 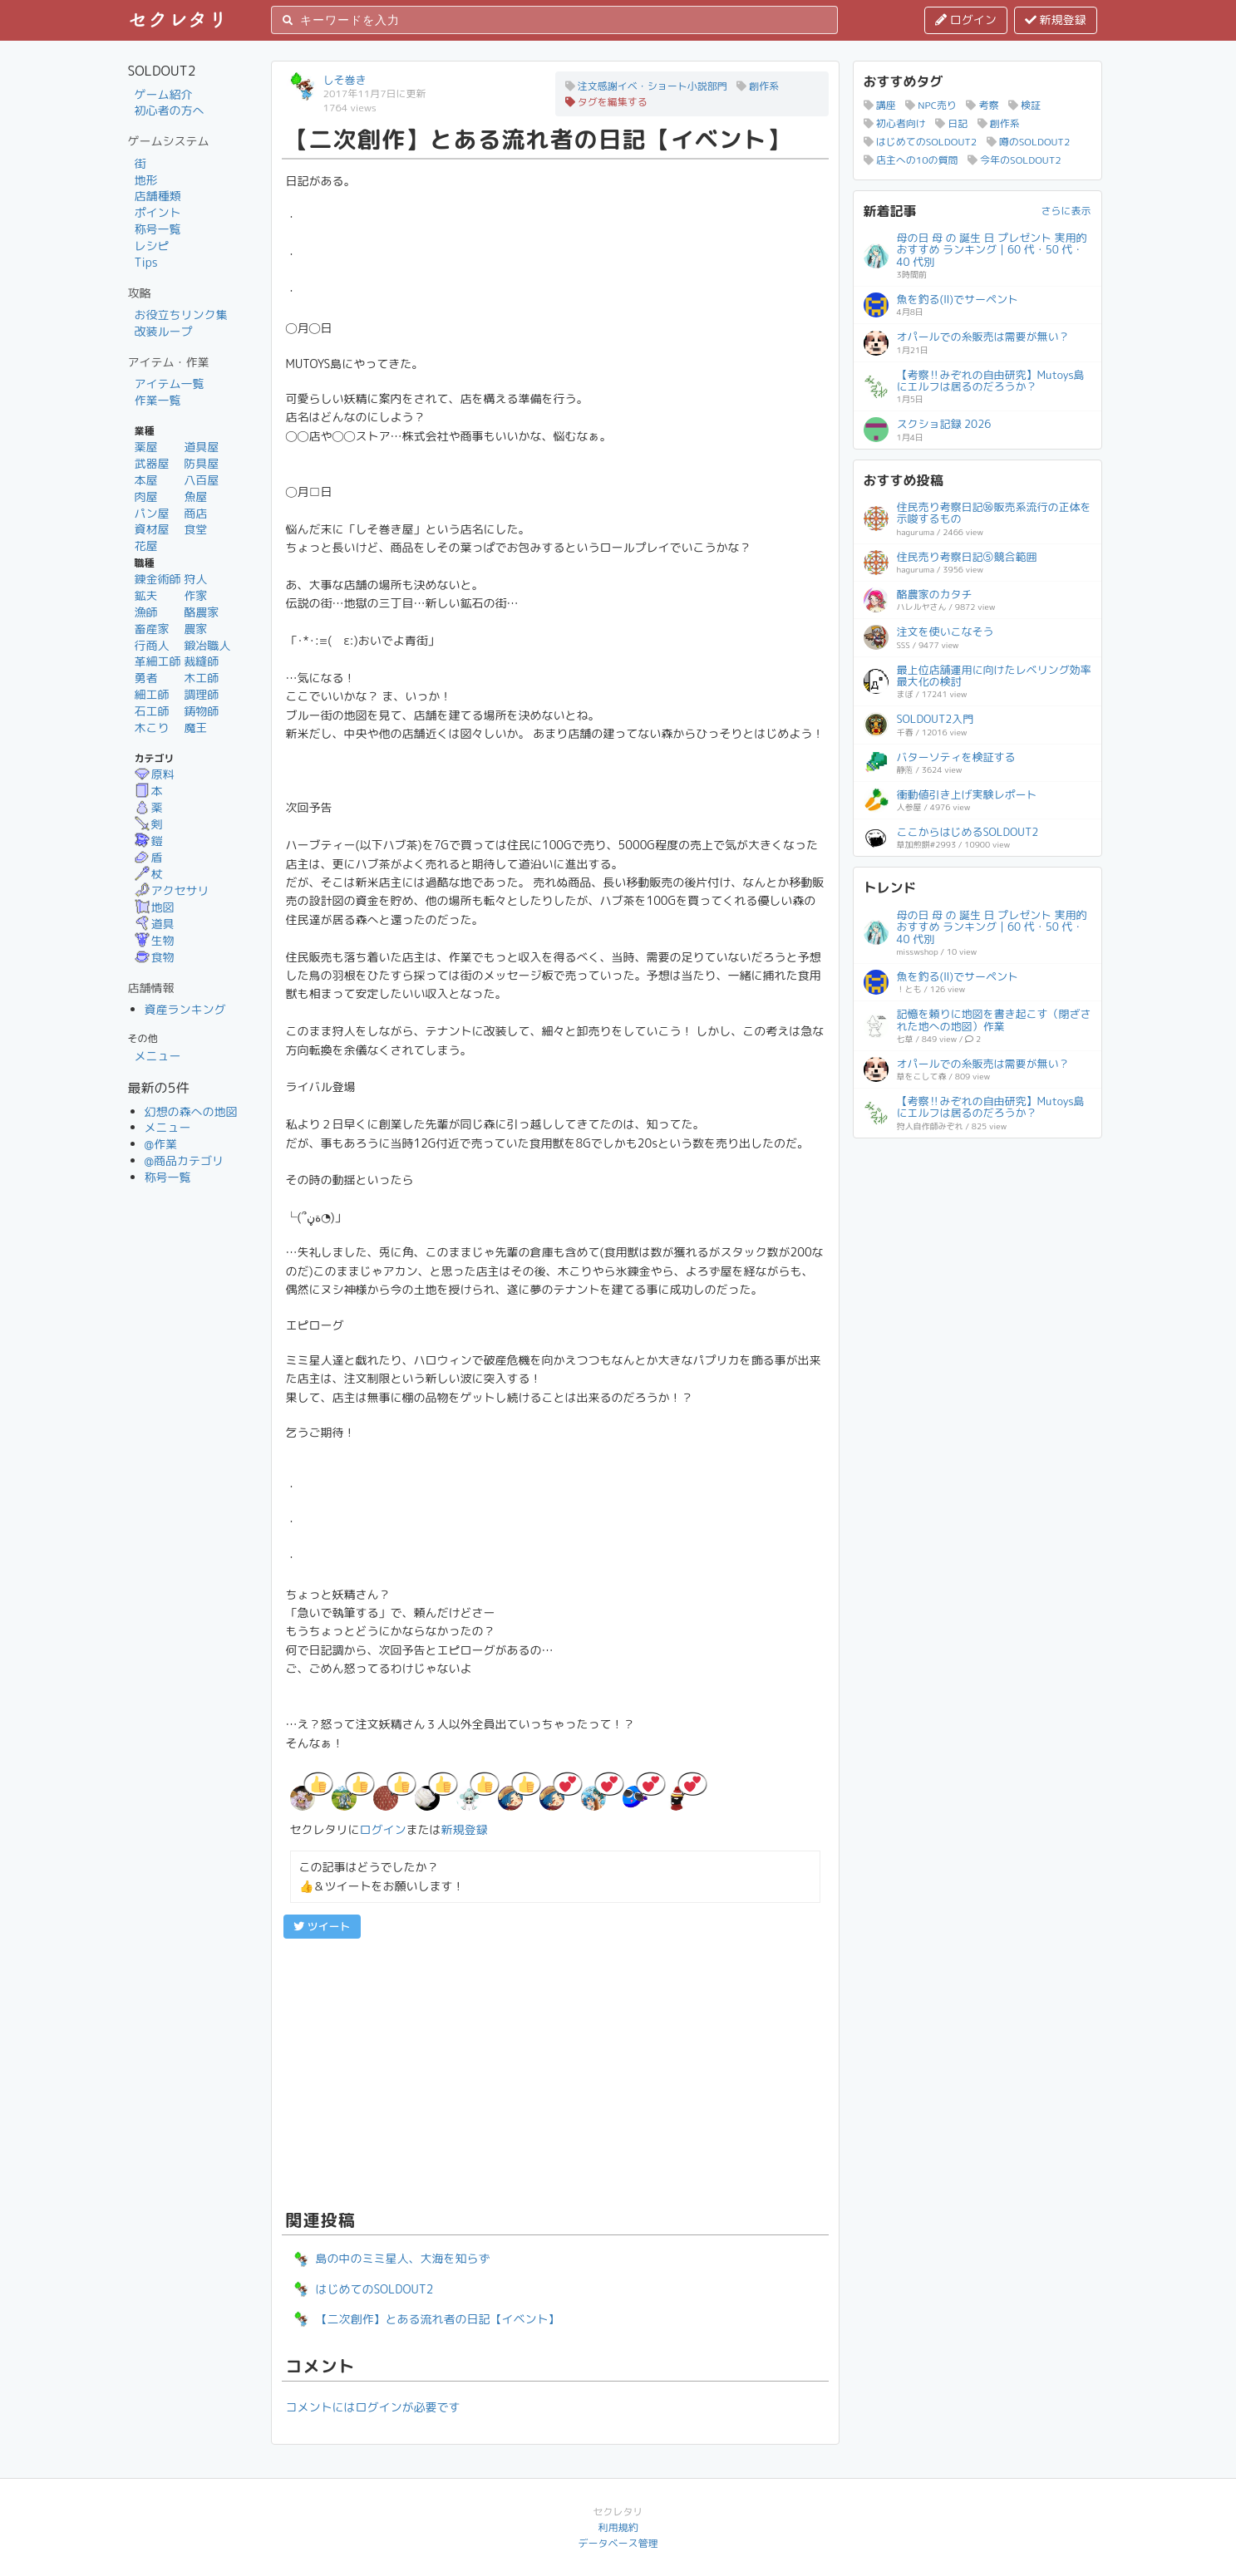 I want to click on Tips, so click(x=146, y=262).